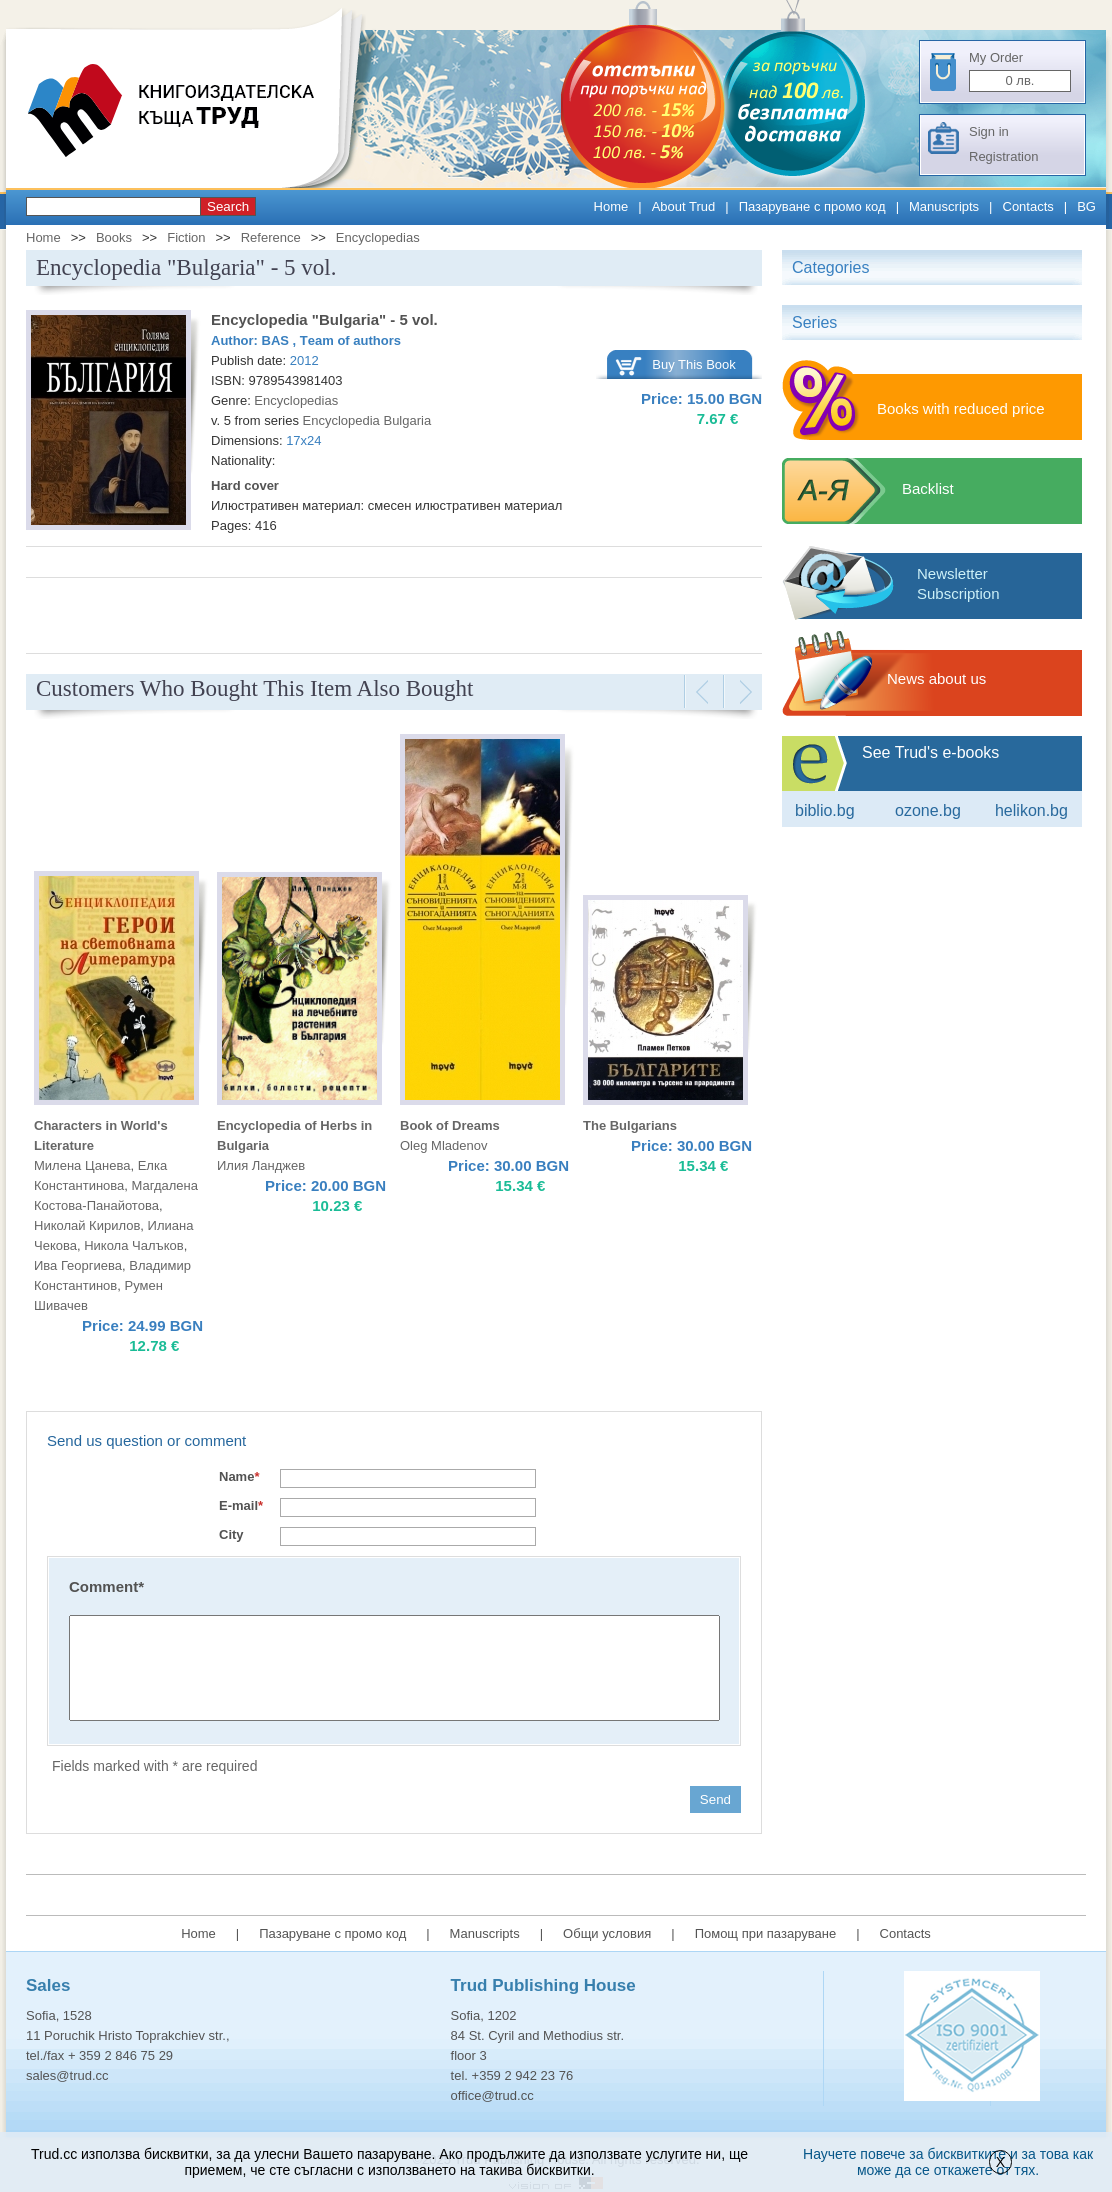  Describe the element at coordinates (607, 1933) in the screenshot. I see `Общи условия` at that location.